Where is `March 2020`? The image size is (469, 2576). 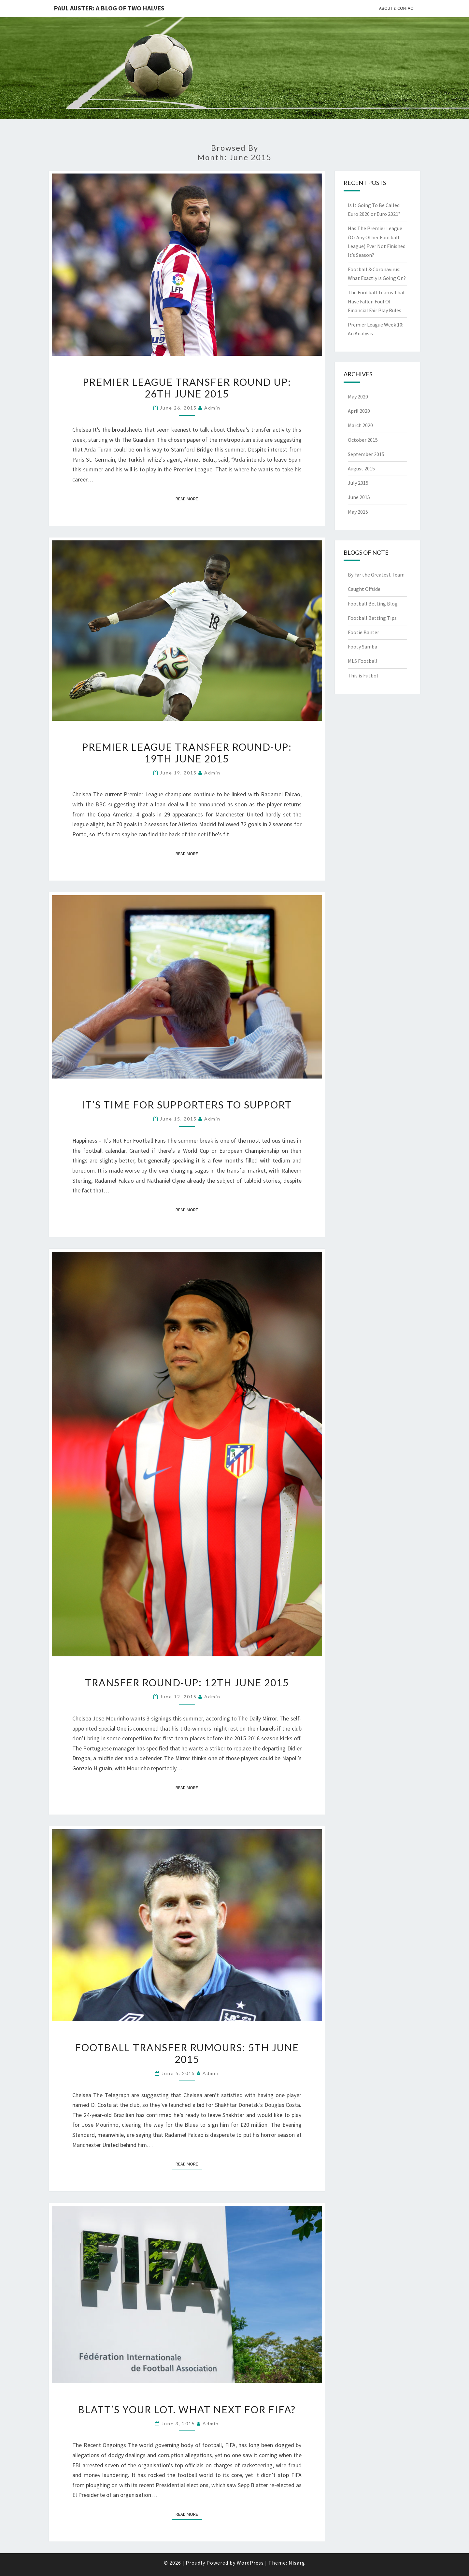 March 2020 is located at coordinates (360, 425).